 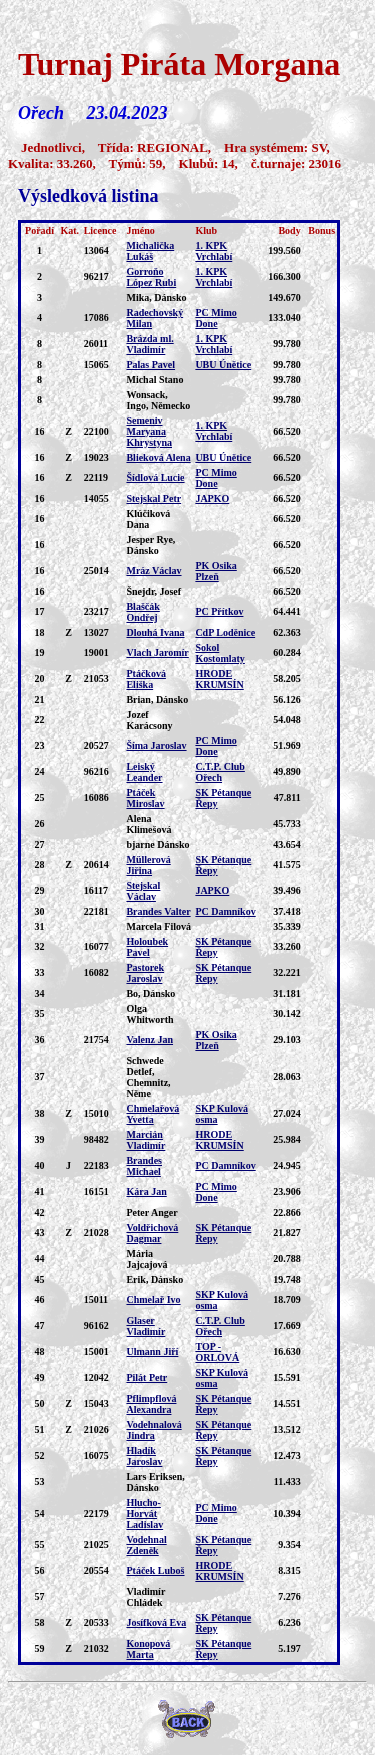 What do you see at coordinates (145, 798) in the screenshot?
I see `Ptáček Miroslav` at bounding box center [145, 798].